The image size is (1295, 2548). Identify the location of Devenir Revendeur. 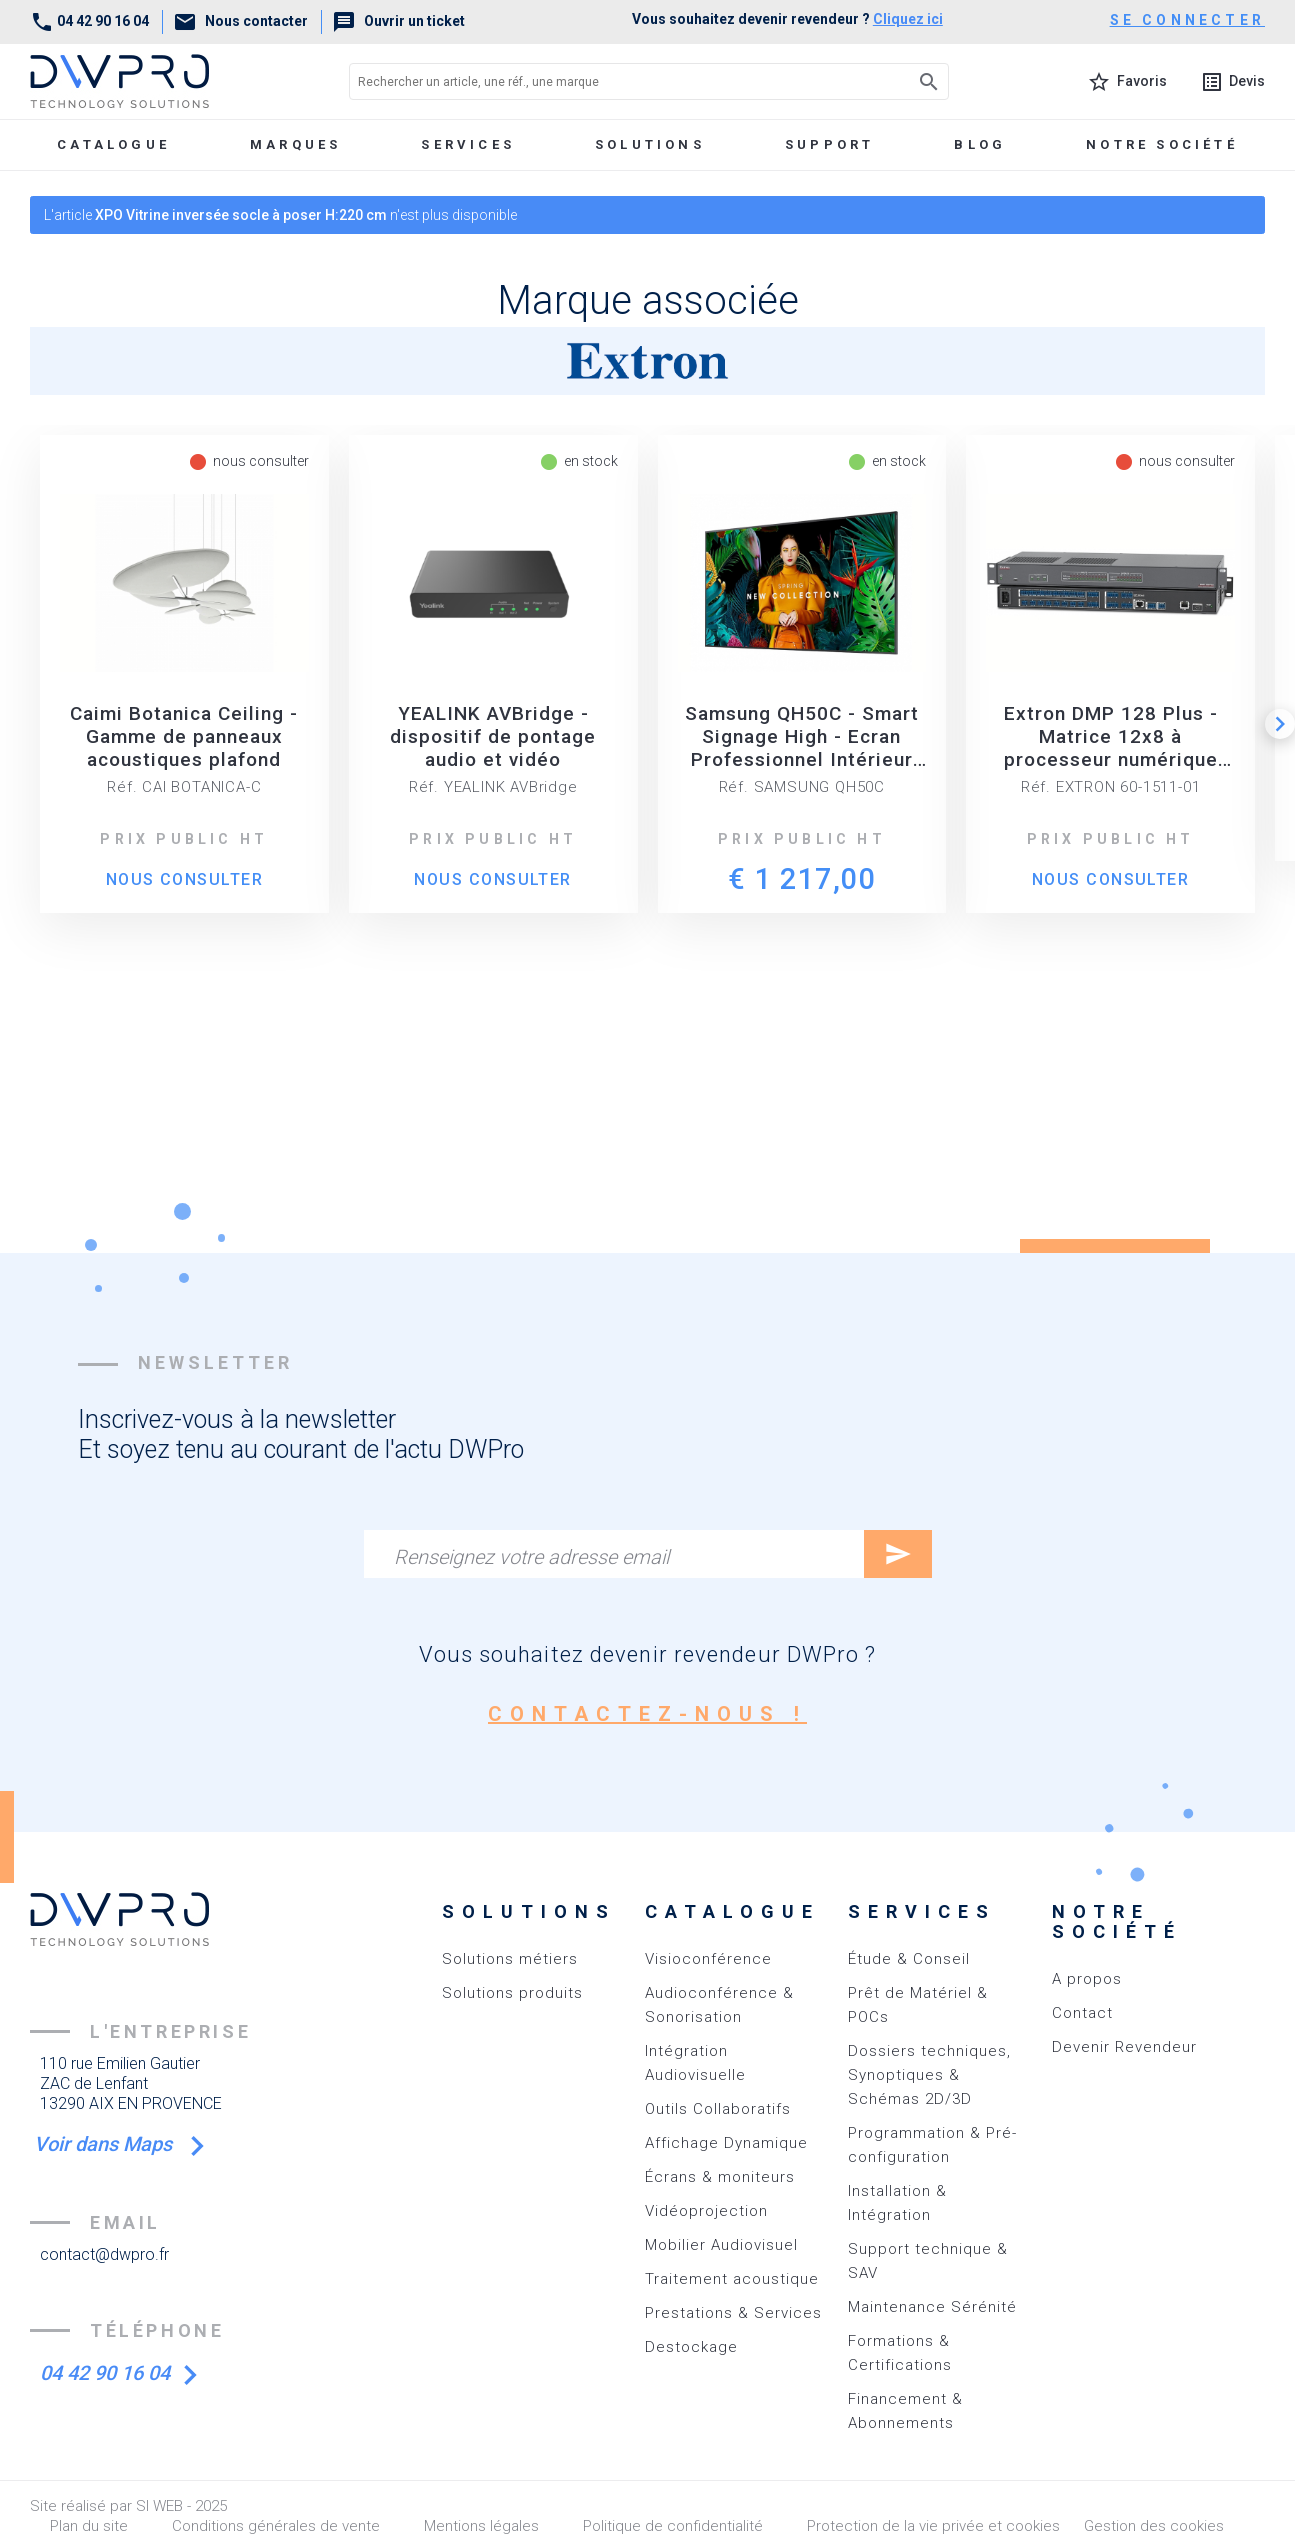
(1124, 2047).